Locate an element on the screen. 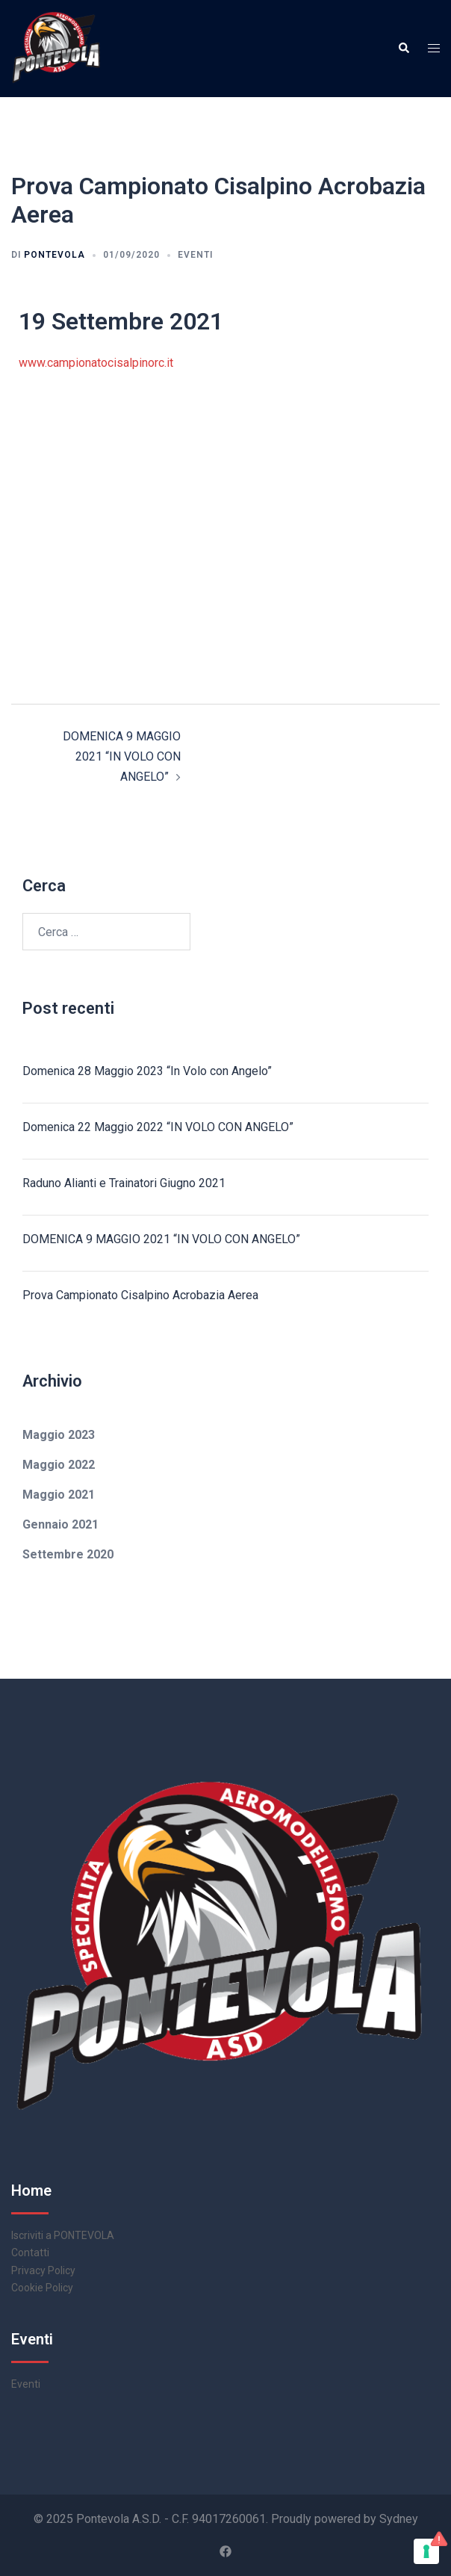  DOMENICA 9 MAGGIO 2021 “IN VOLO CON ANGELO” is located at coordinates (122, 756).